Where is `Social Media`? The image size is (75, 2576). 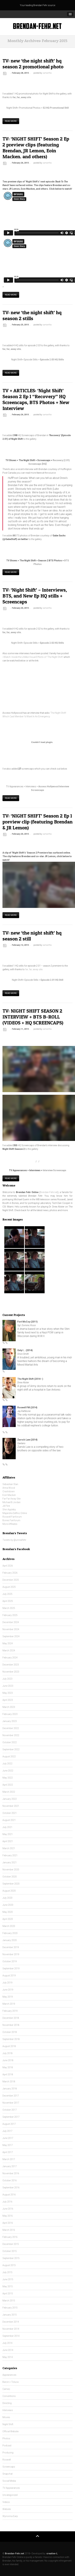 Social Media is located at coordinates (9, 2481).